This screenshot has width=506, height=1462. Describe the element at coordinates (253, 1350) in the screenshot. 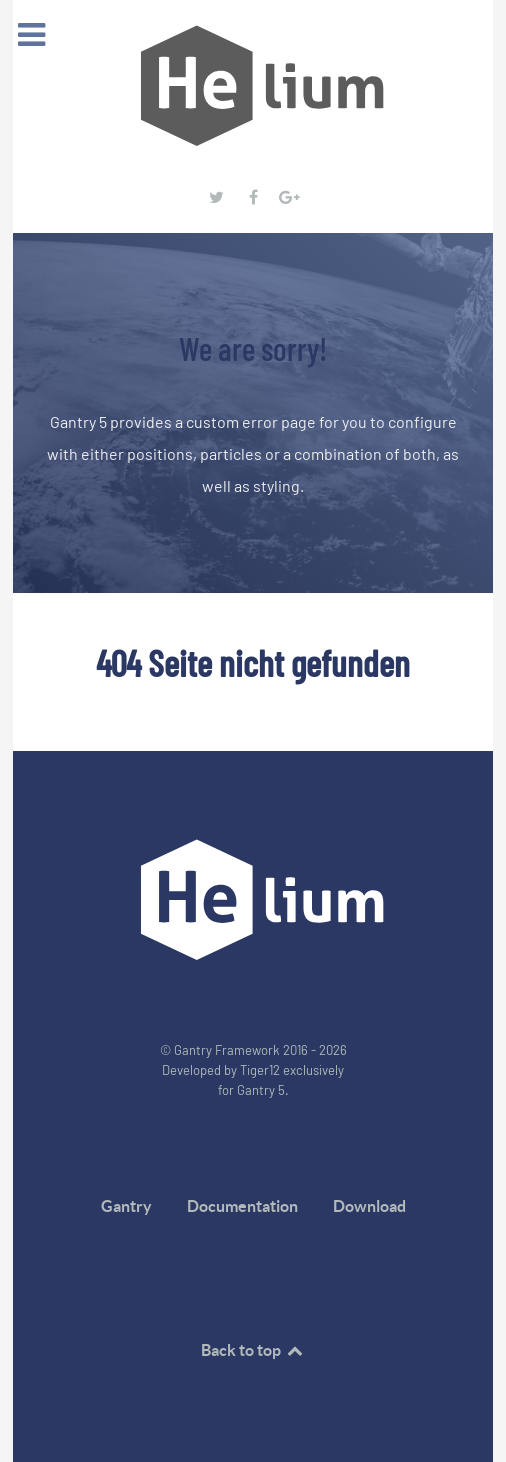

I see `Back to top` at that location.